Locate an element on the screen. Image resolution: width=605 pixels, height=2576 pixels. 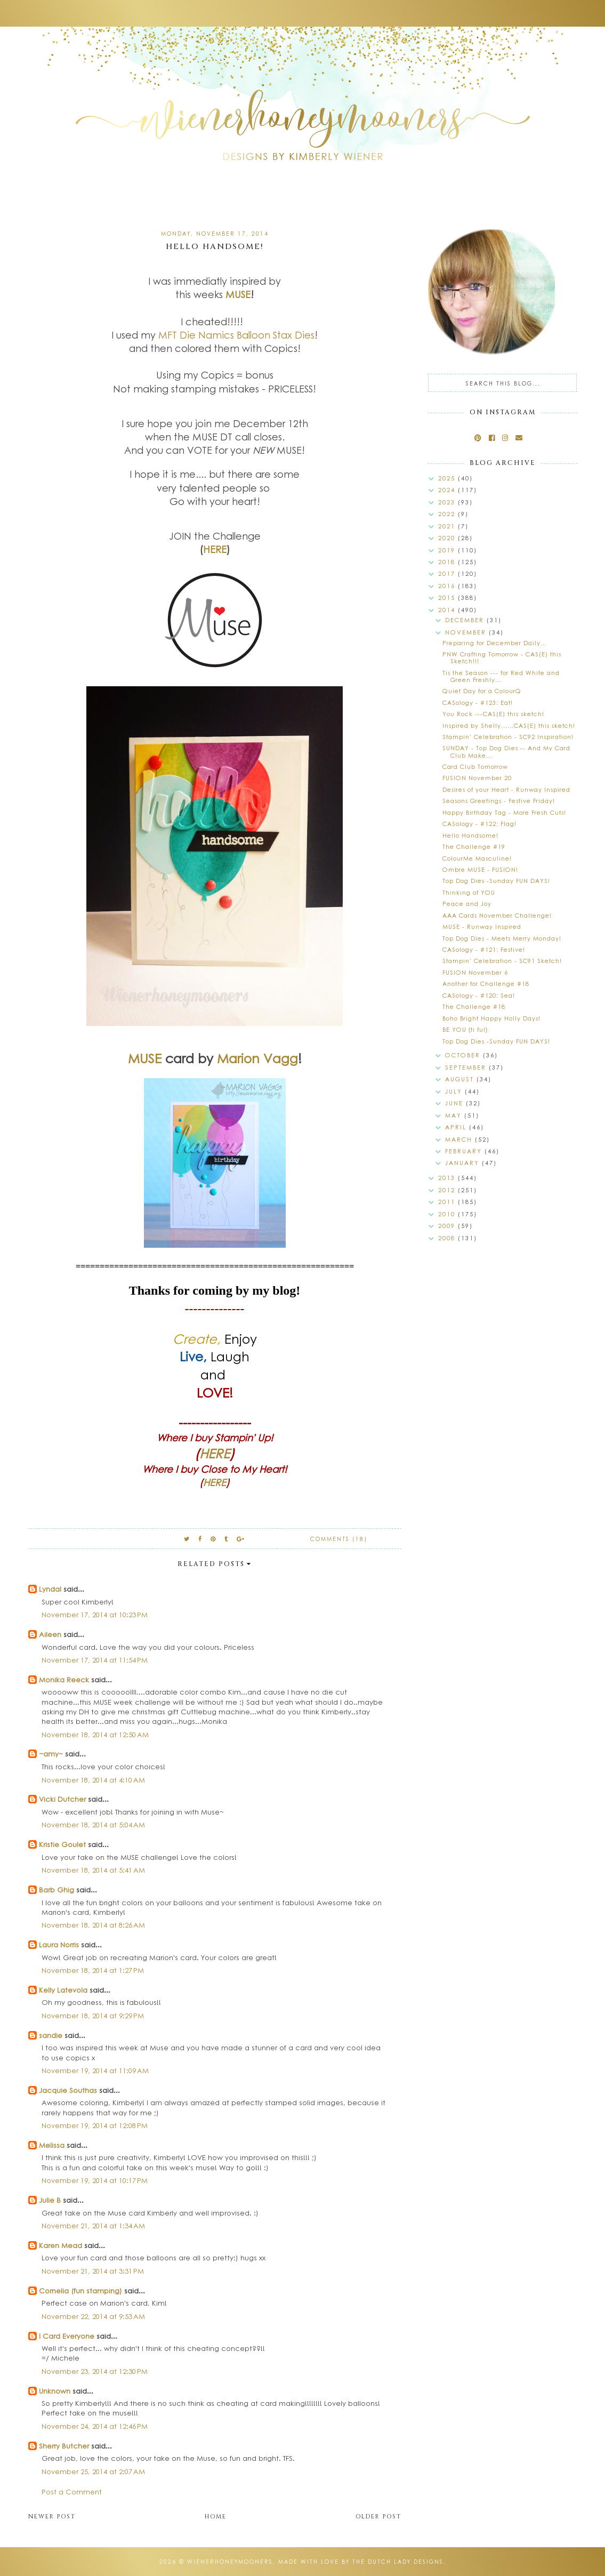
2015 is located at coordinates (448, 597).